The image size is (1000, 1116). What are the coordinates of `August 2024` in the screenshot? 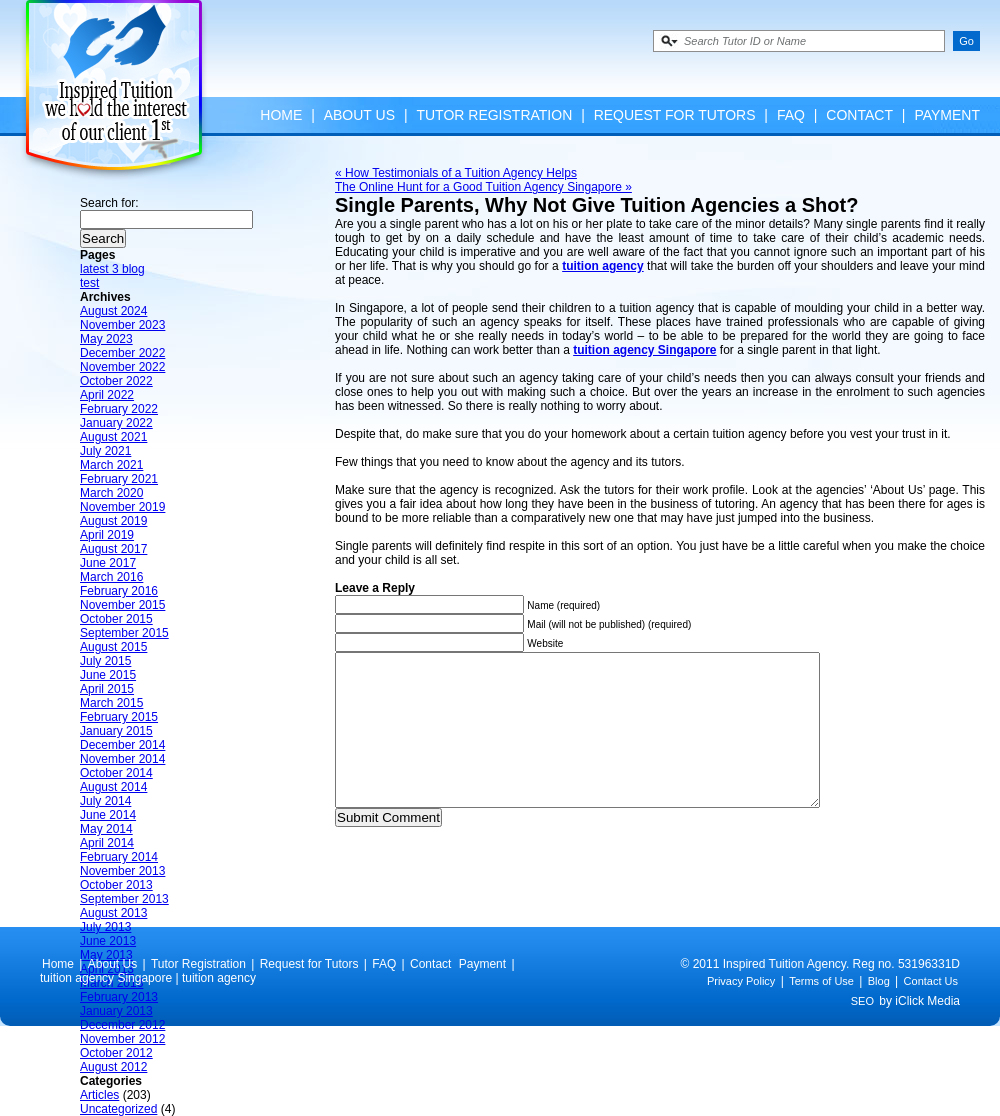 It's located at (113, 311).